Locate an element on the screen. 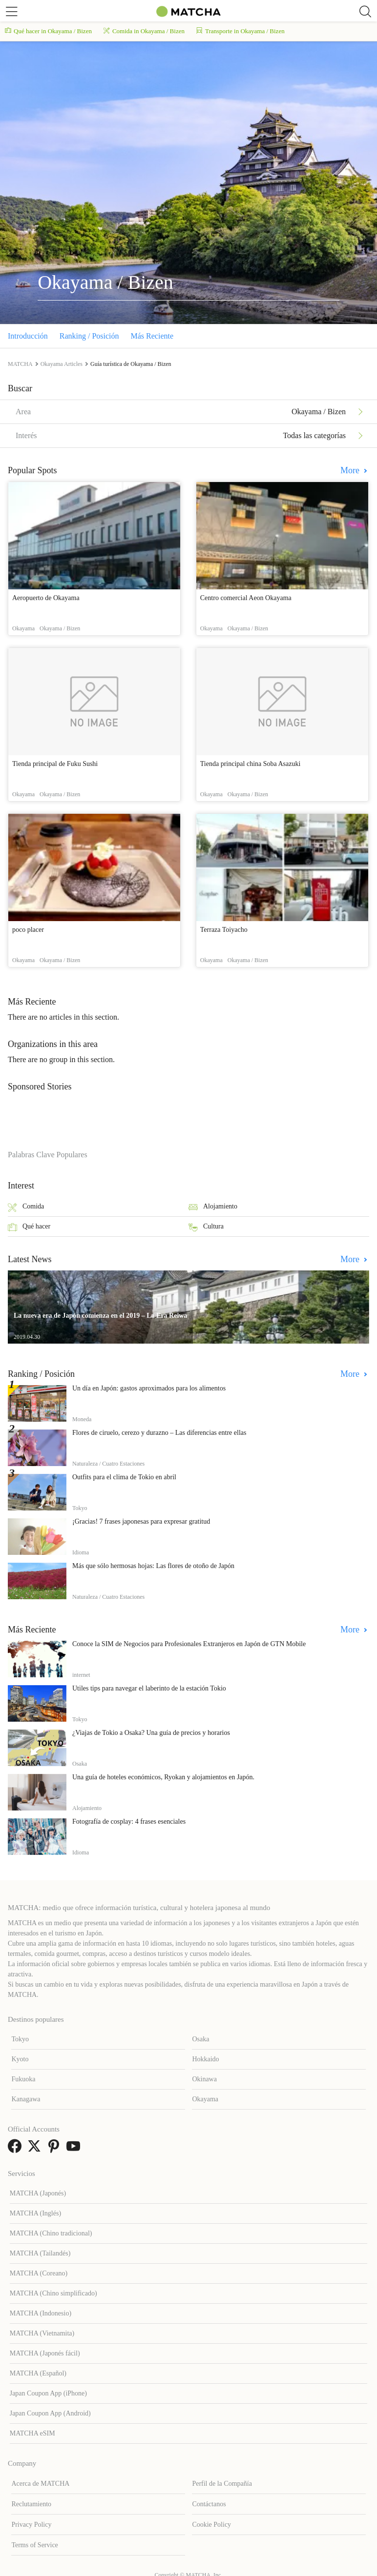  La nueva era de Japón comienza en el 2019 – La Era Reiwa is located at coordinates (100, 1315).